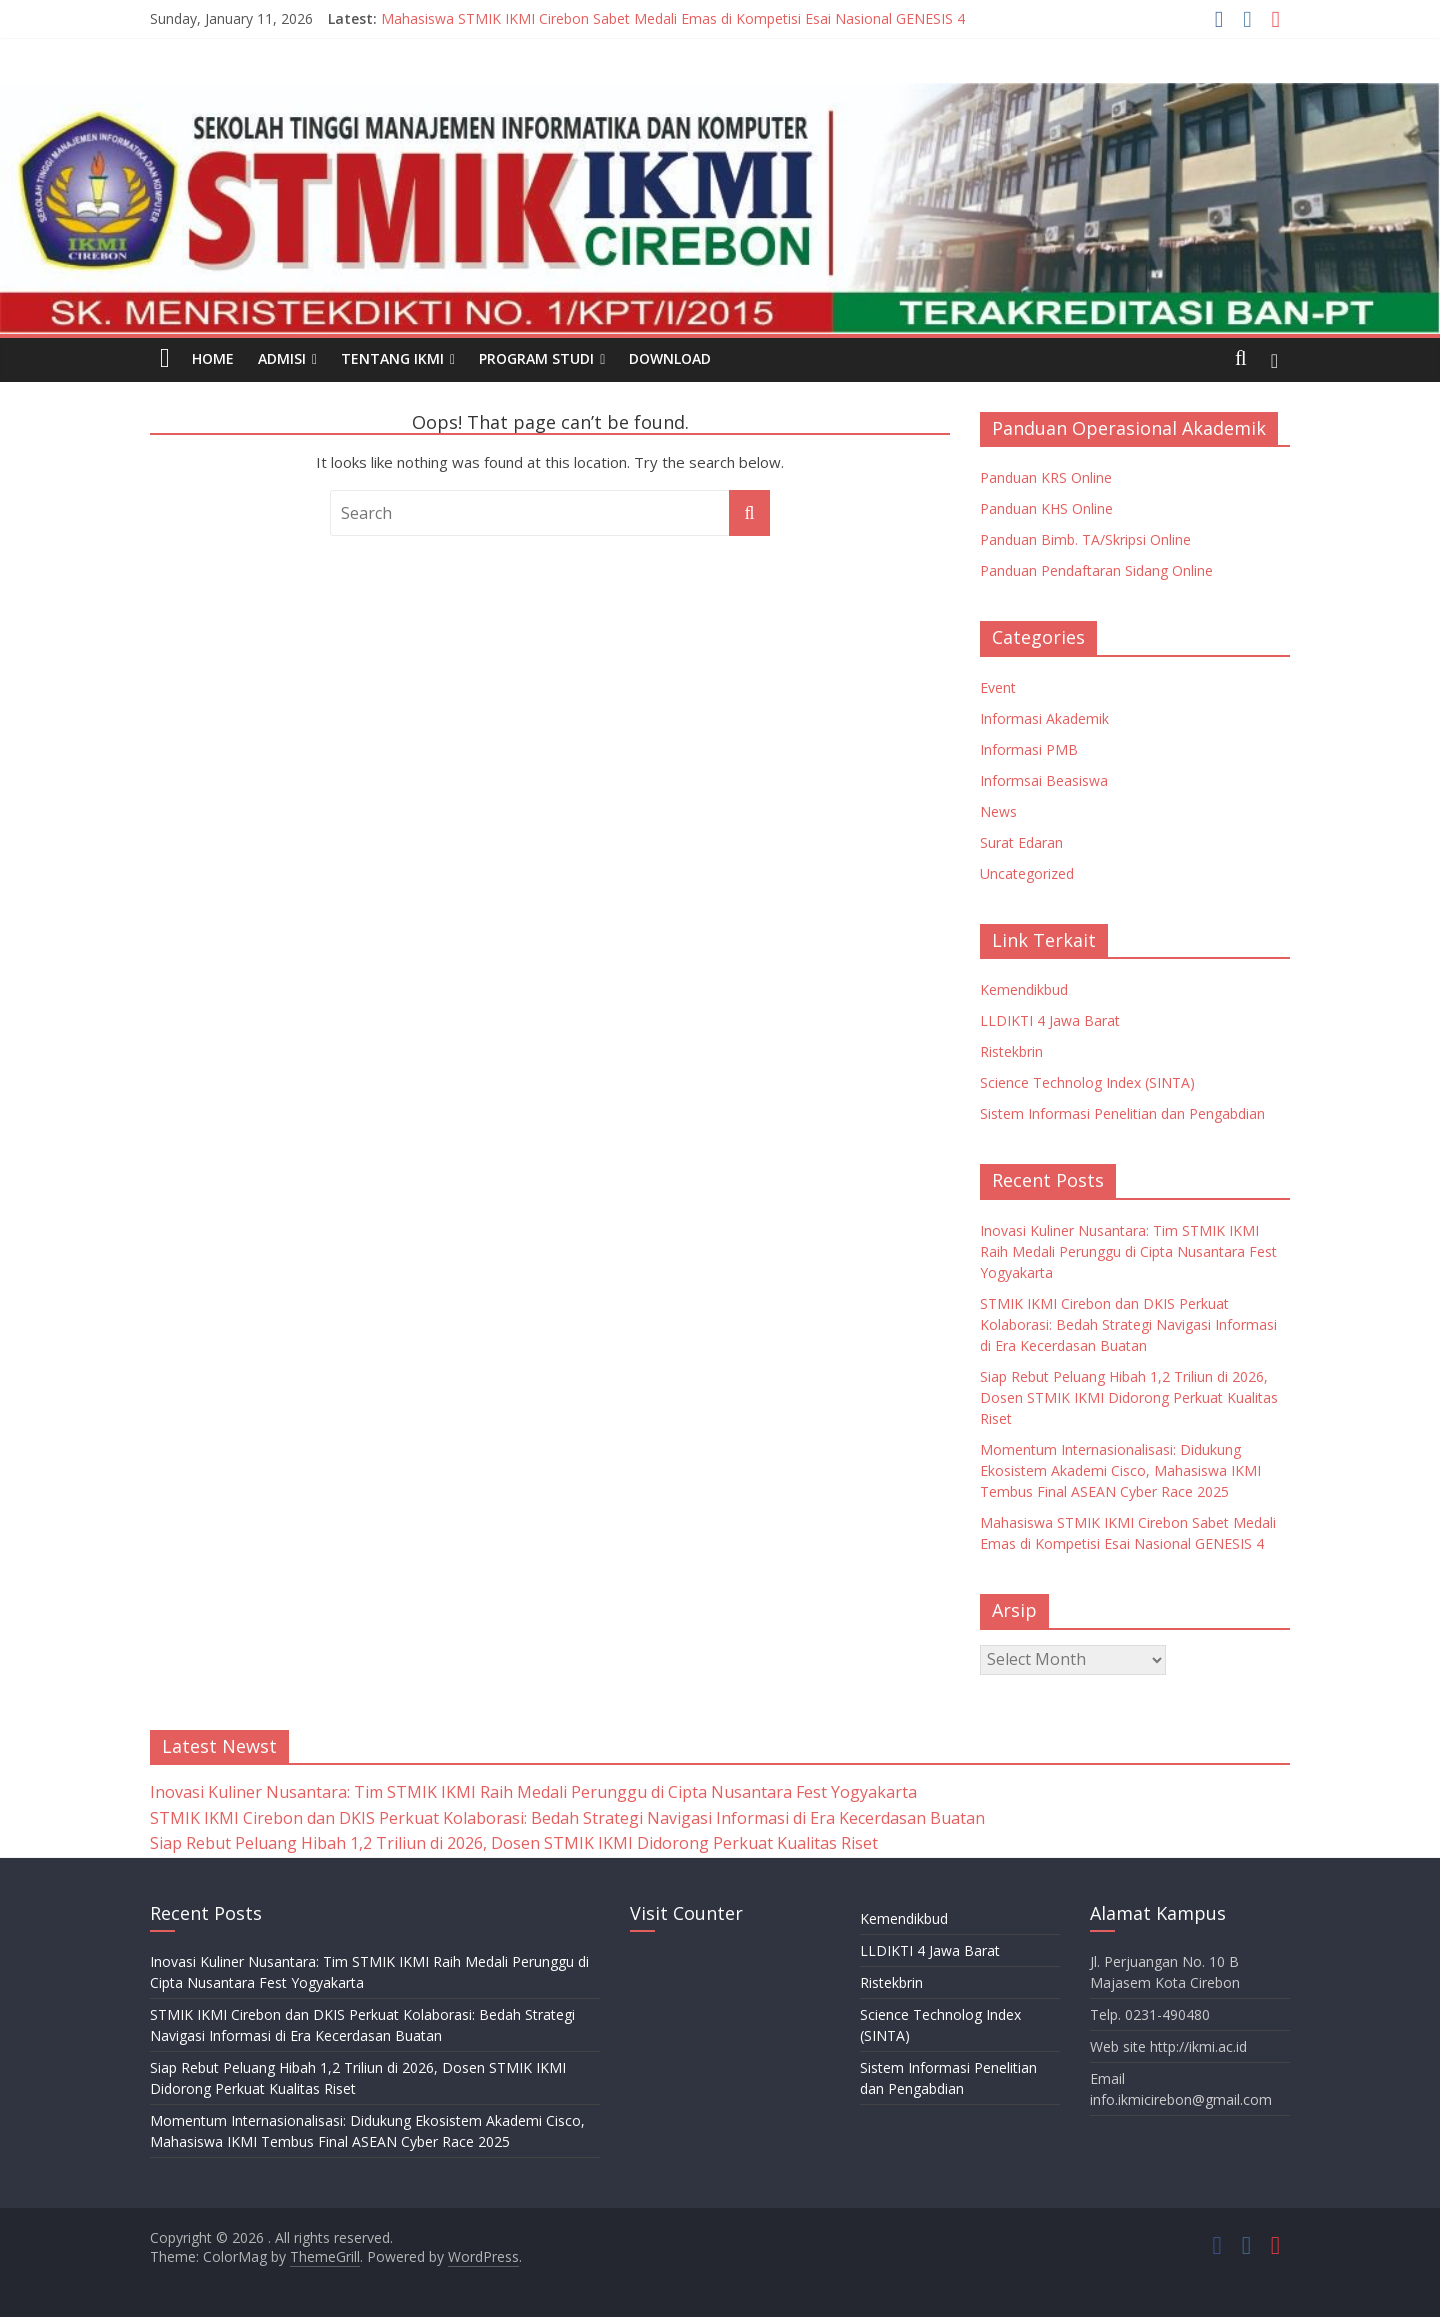 The image size is (1440, 2317). What do you see at coordinates (673, 18) in the screenshot?
I see `Mahasiswa STMIK IKMI Cirebon Sabet Medali Emas di Kompetisi Esai Nasional GENESIS 4` at bounding box center [673, 18].